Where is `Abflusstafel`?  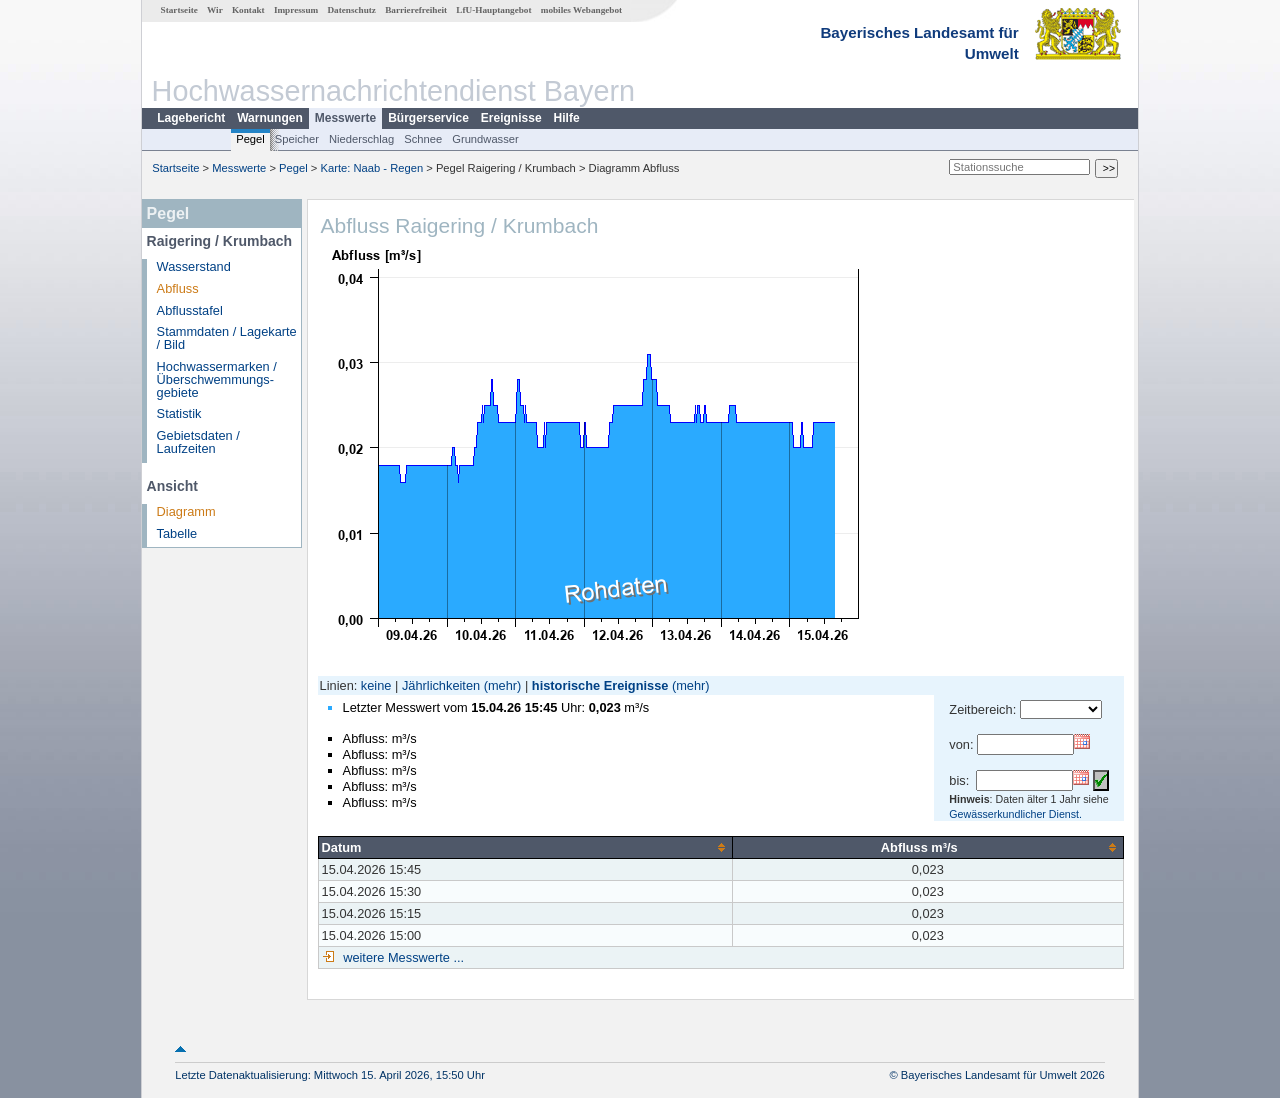 Abflusstafel is located at coordinates (190, 310).